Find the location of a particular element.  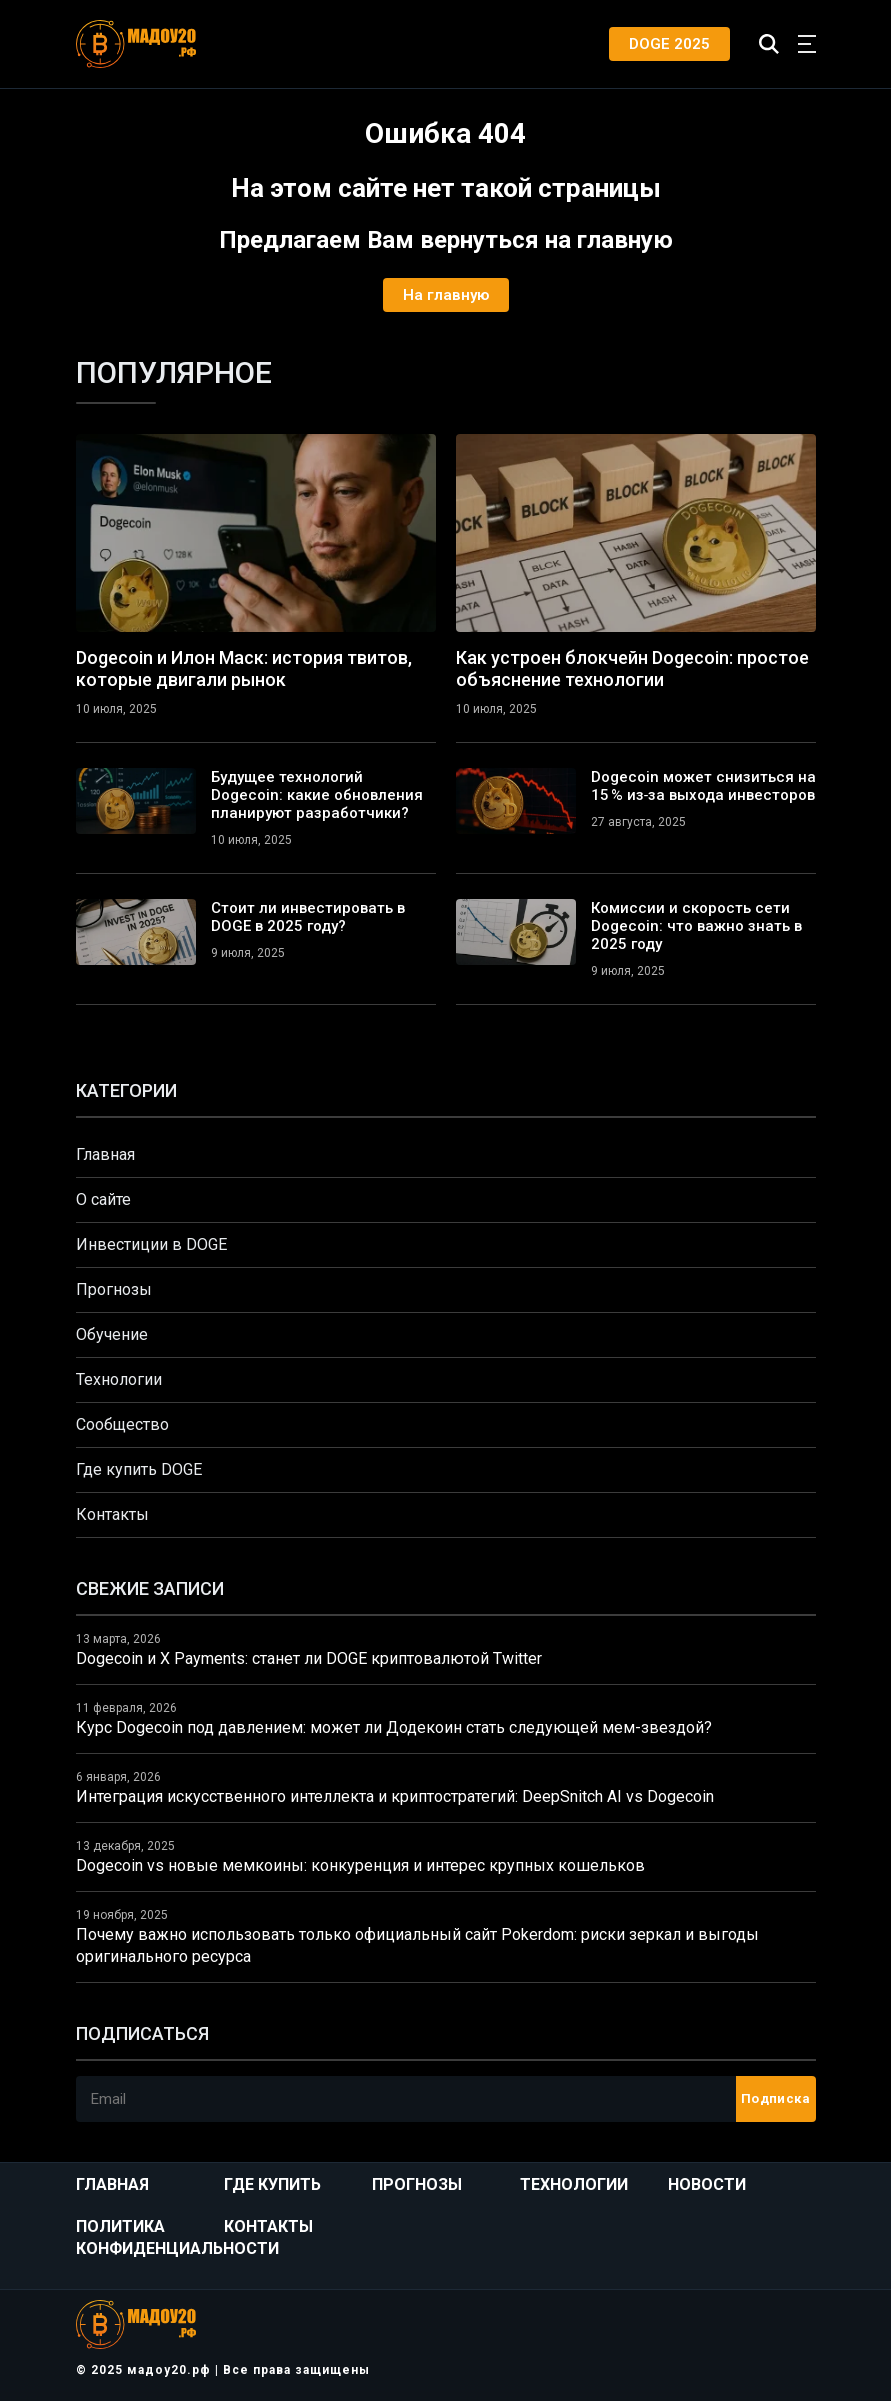

Главная is located at coordinates (105, 1154).